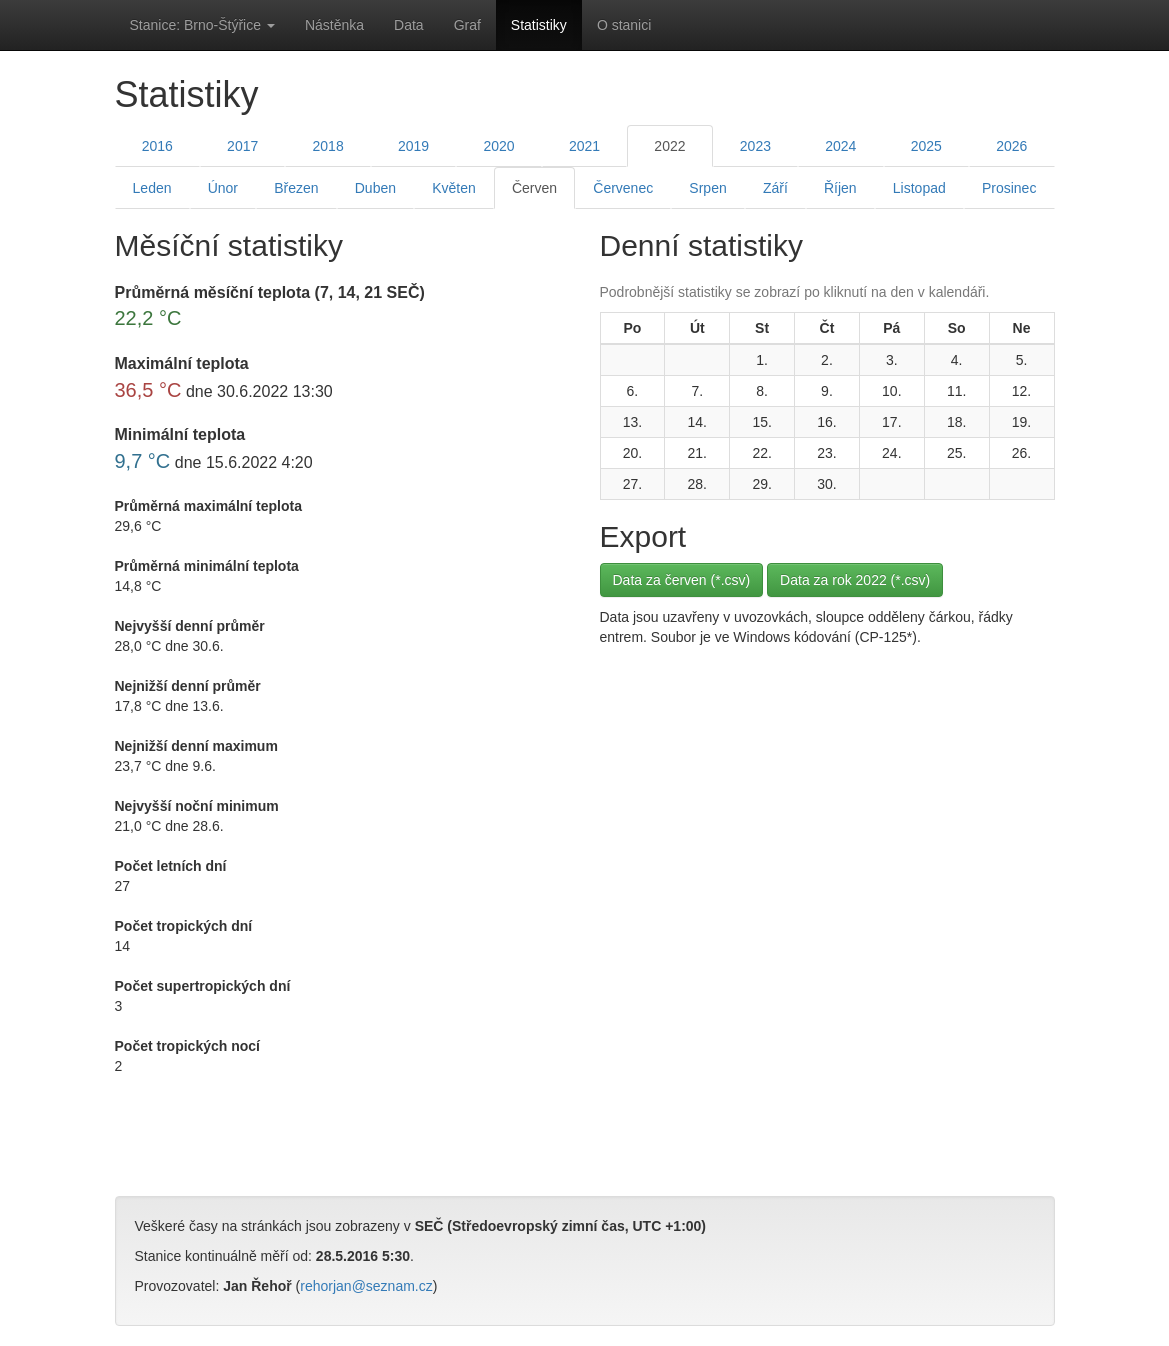  What do you see at coordinates (534, 188) in the screenshot?
I see `Červen` at bounding box center [534, 188].